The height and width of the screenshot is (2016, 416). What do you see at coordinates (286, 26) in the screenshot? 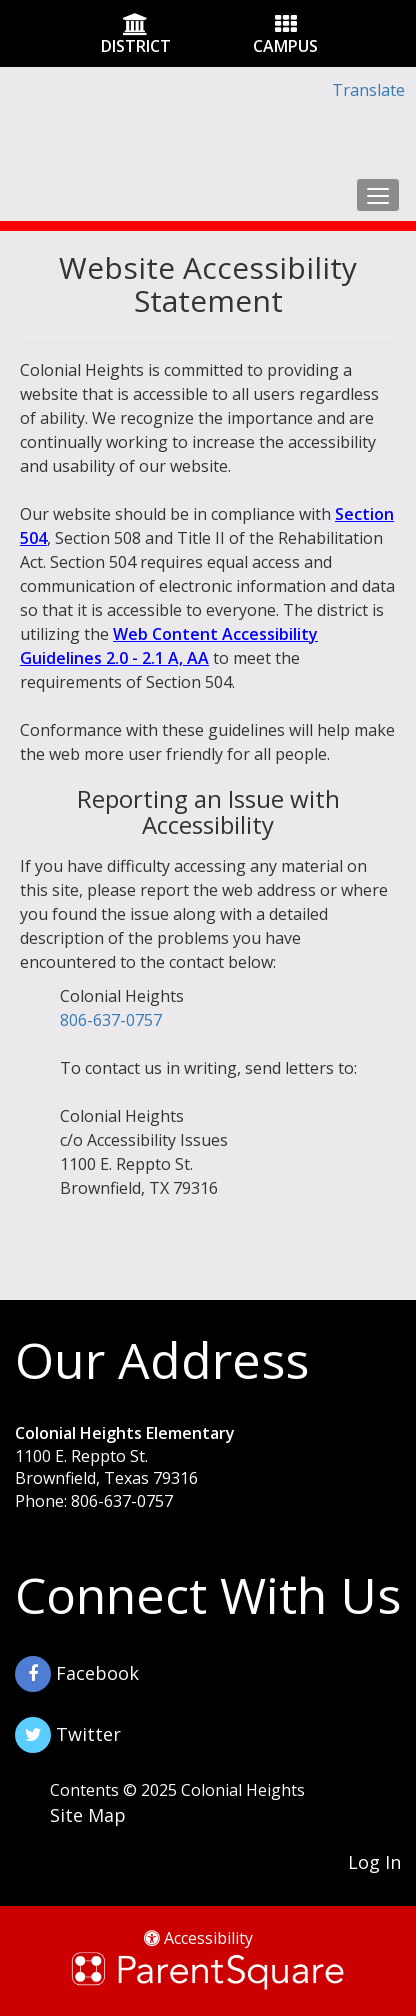
I see `[Campus Icon]` at bounding box center [286, 26].